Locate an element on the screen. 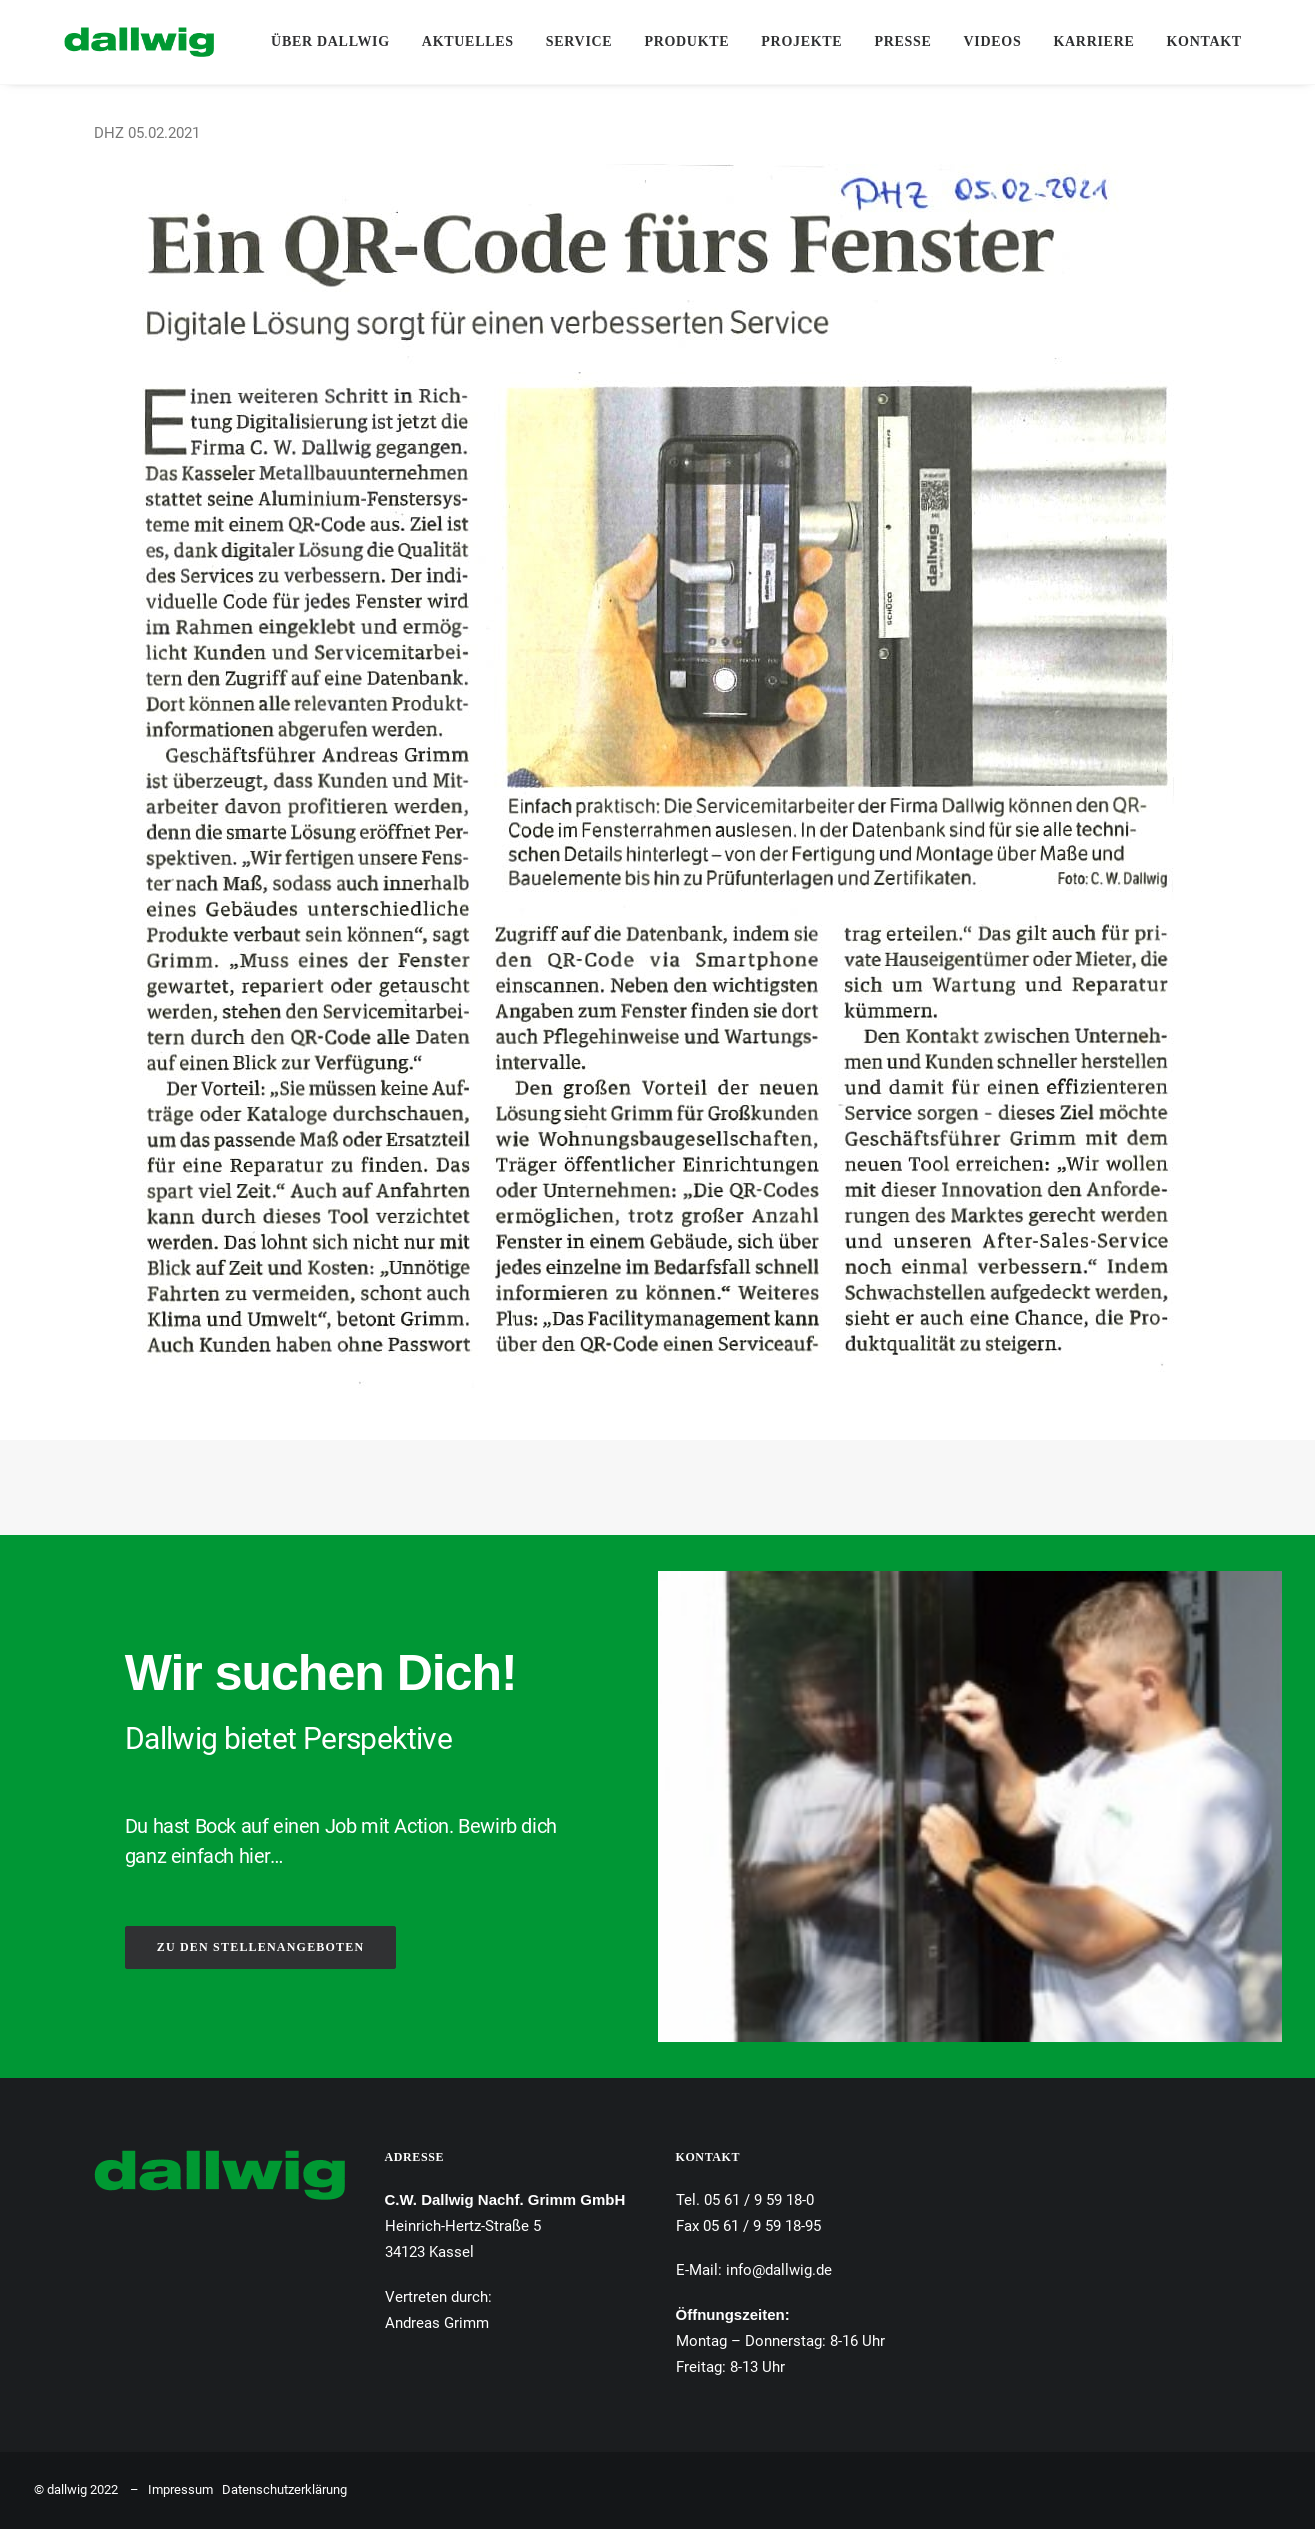 This screenshot has width=1315, height=2529. Karriere is located at coordinates (1083, 41).